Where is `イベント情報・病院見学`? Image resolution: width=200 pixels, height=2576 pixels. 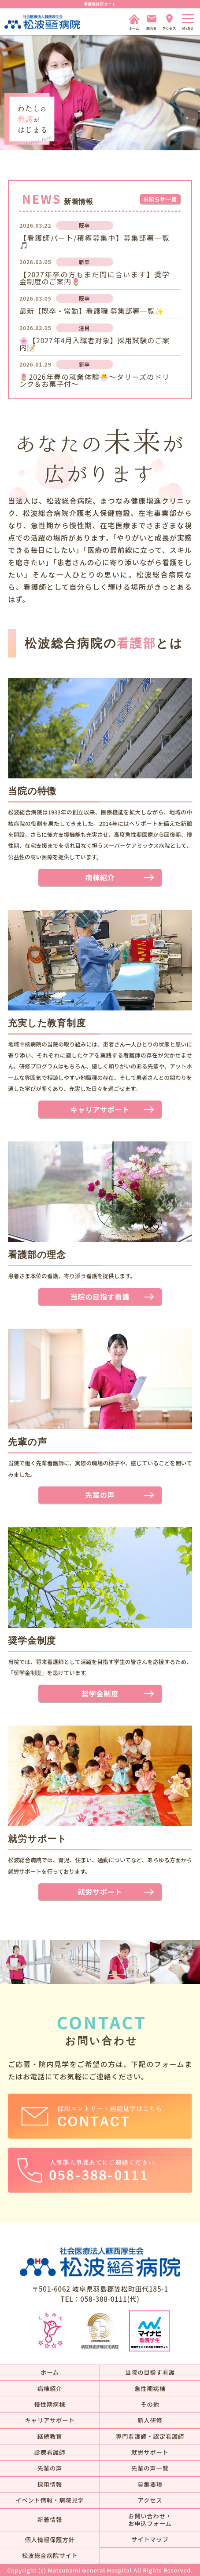 イベント情報・病院見学 is located at coordinates (49, 2500).